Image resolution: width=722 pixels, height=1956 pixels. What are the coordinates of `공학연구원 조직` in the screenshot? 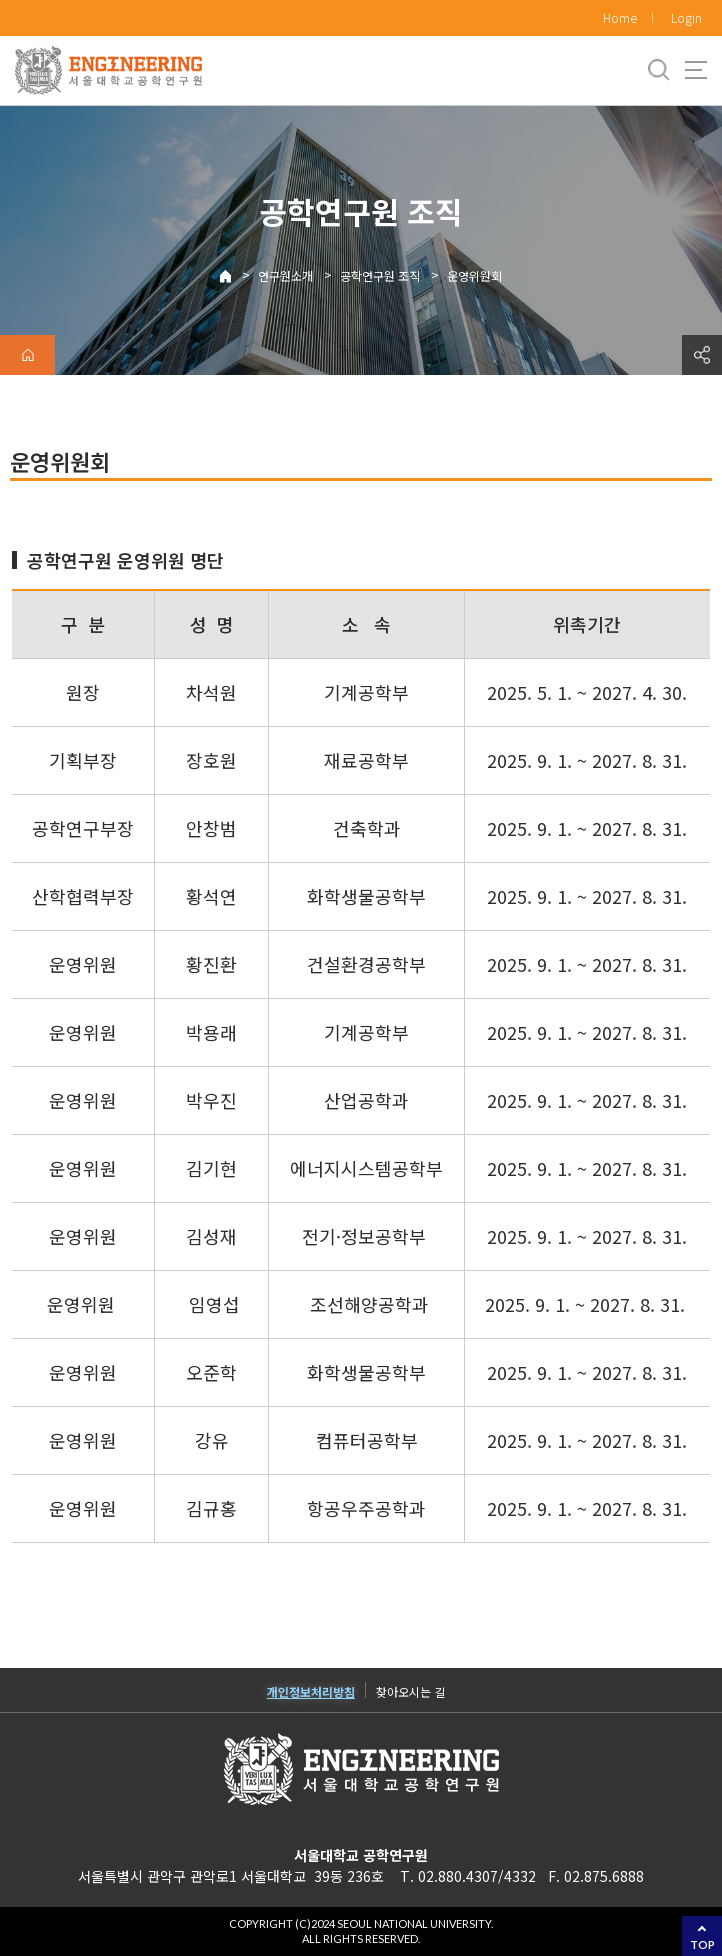 It's located at (380, 275).